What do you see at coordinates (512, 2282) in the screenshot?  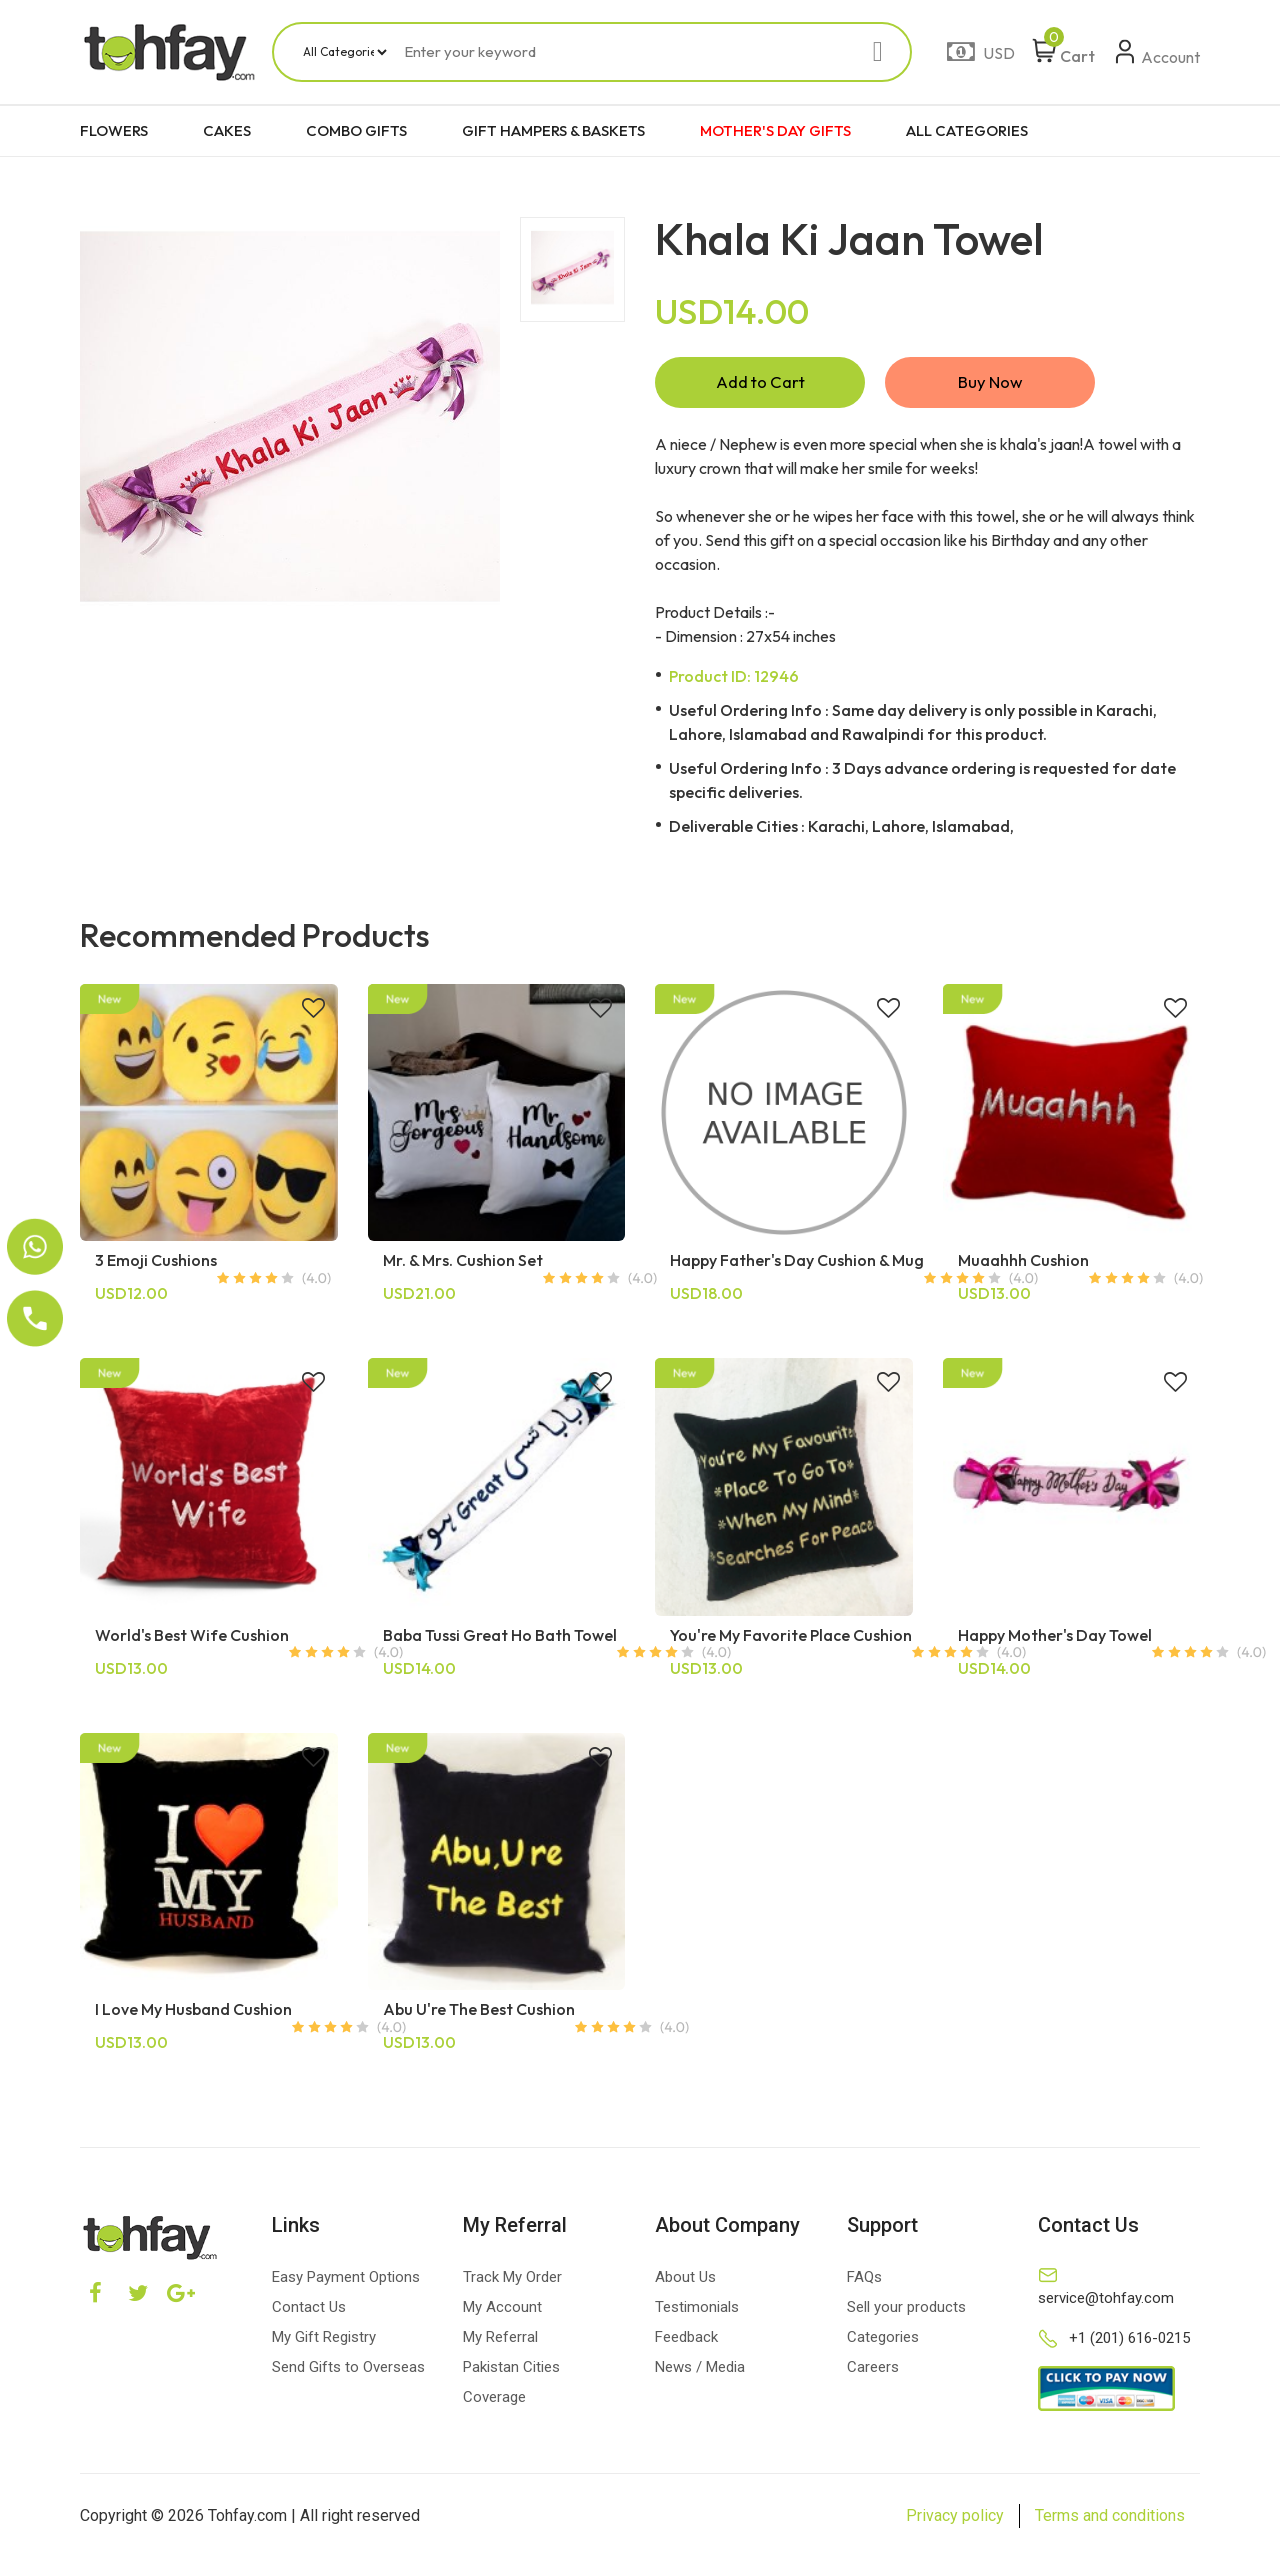 I see `Track My Order` at bounding box center [512, 2282].